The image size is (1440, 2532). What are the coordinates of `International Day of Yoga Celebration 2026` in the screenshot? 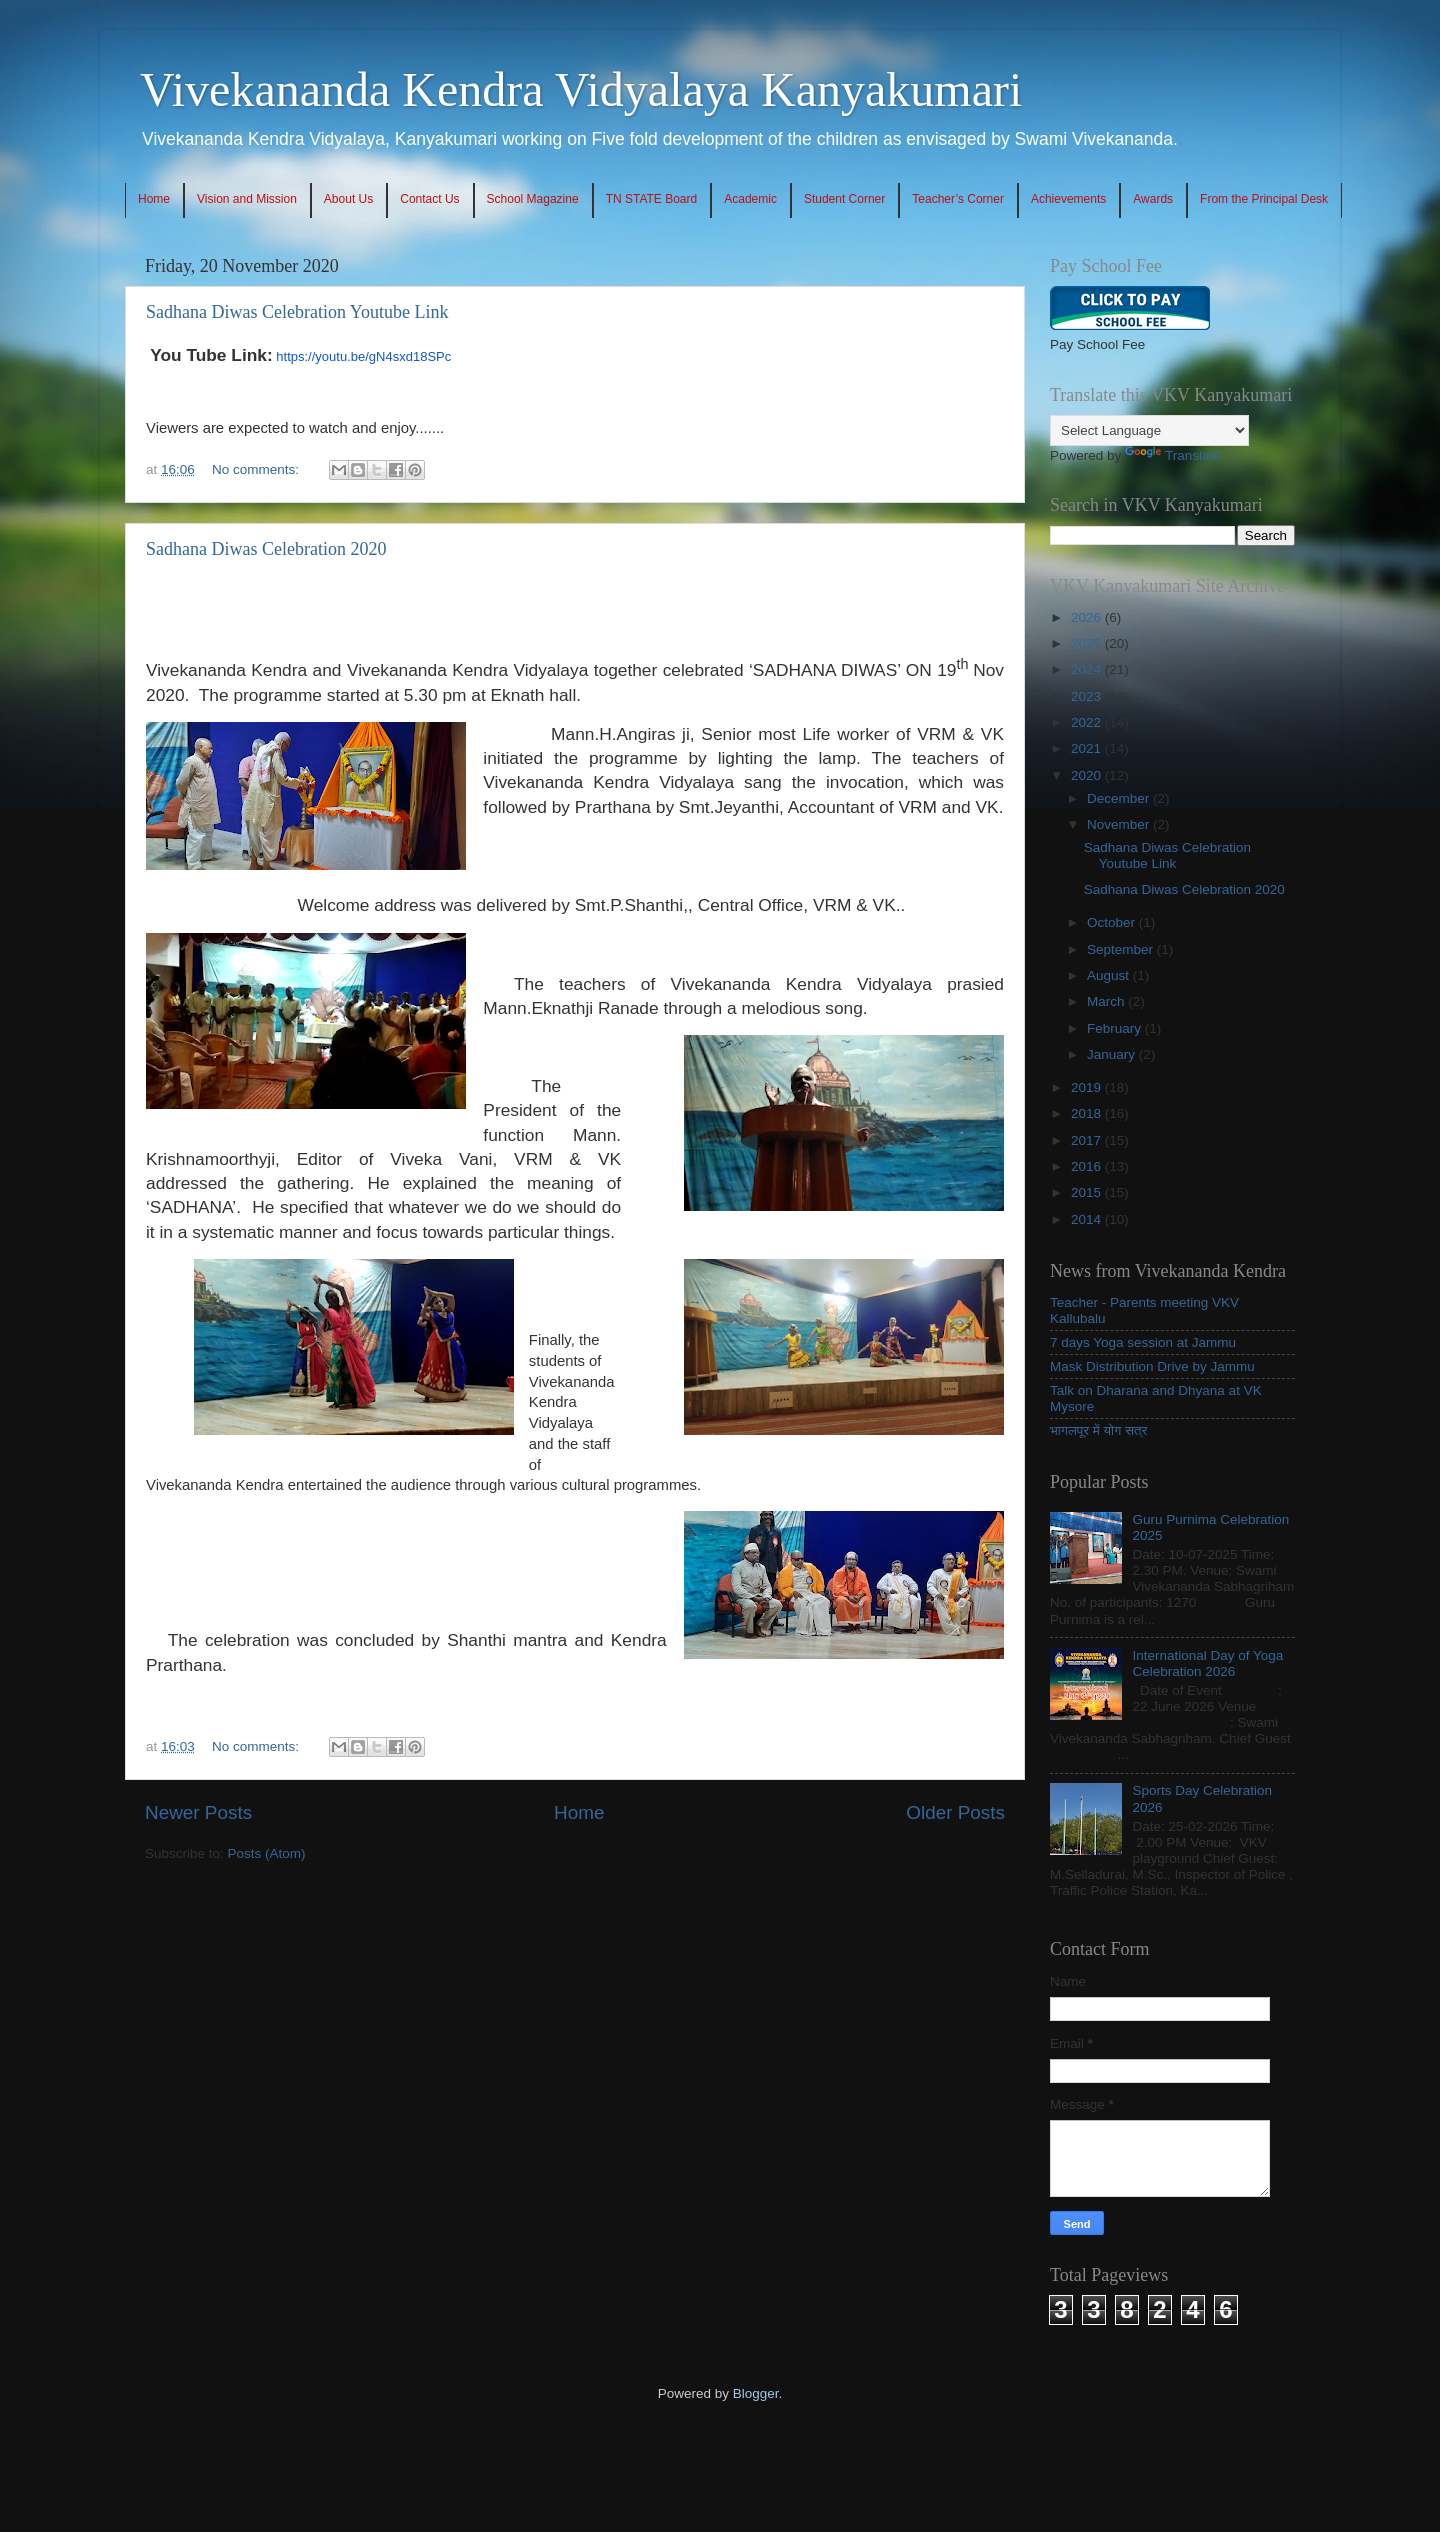 It's located at (1207, 1663).